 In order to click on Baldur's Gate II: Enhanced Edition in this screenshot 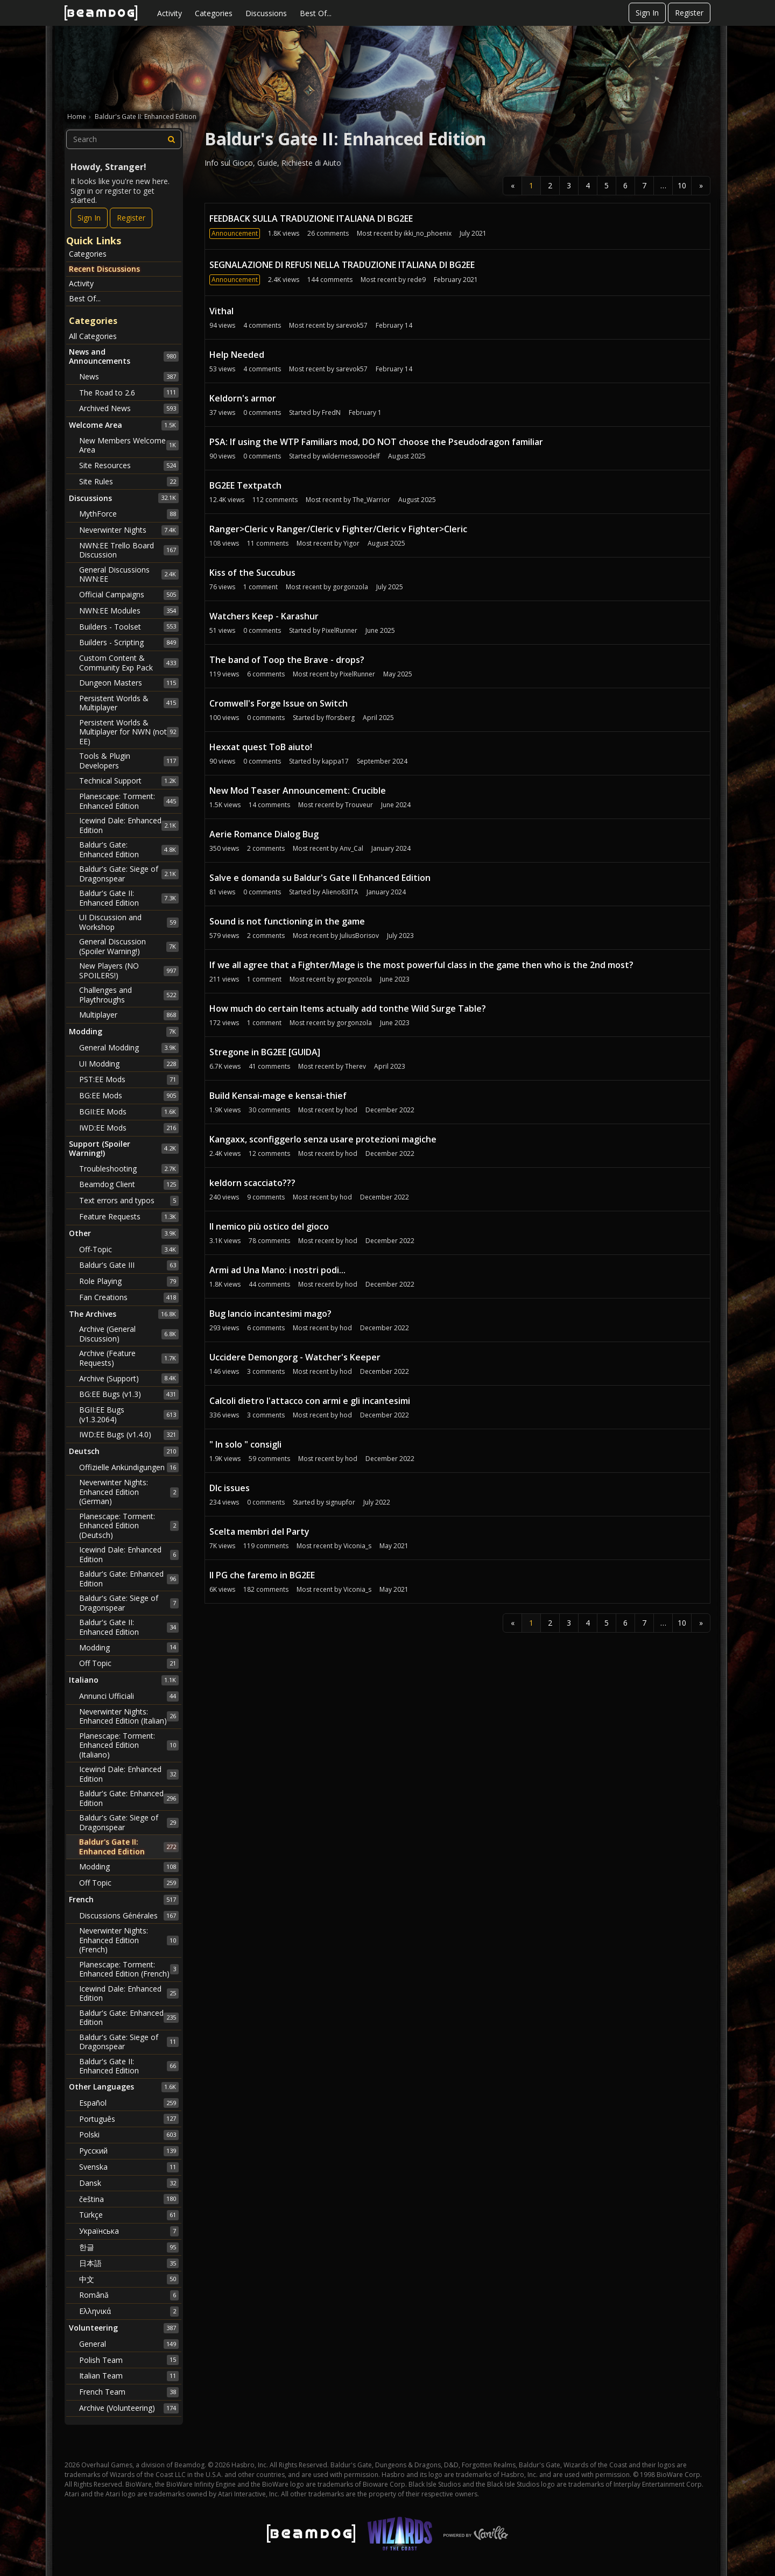, I will do `click(129, 898)`.